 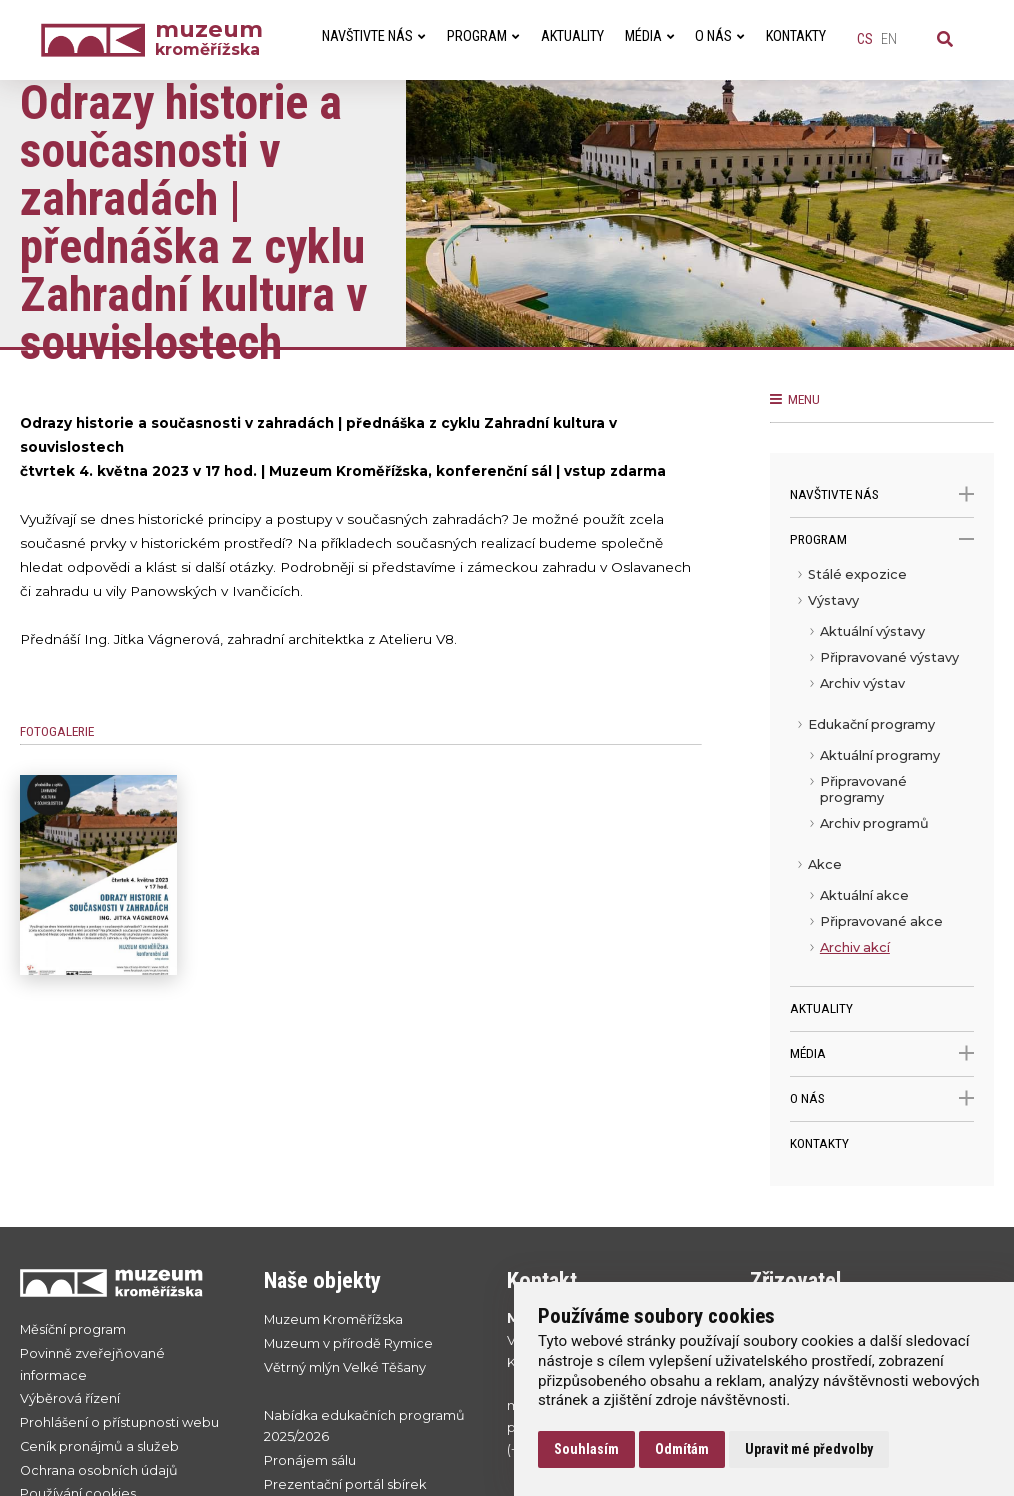 I want to click on Akce [menuitem], so click(x=825, y=864).